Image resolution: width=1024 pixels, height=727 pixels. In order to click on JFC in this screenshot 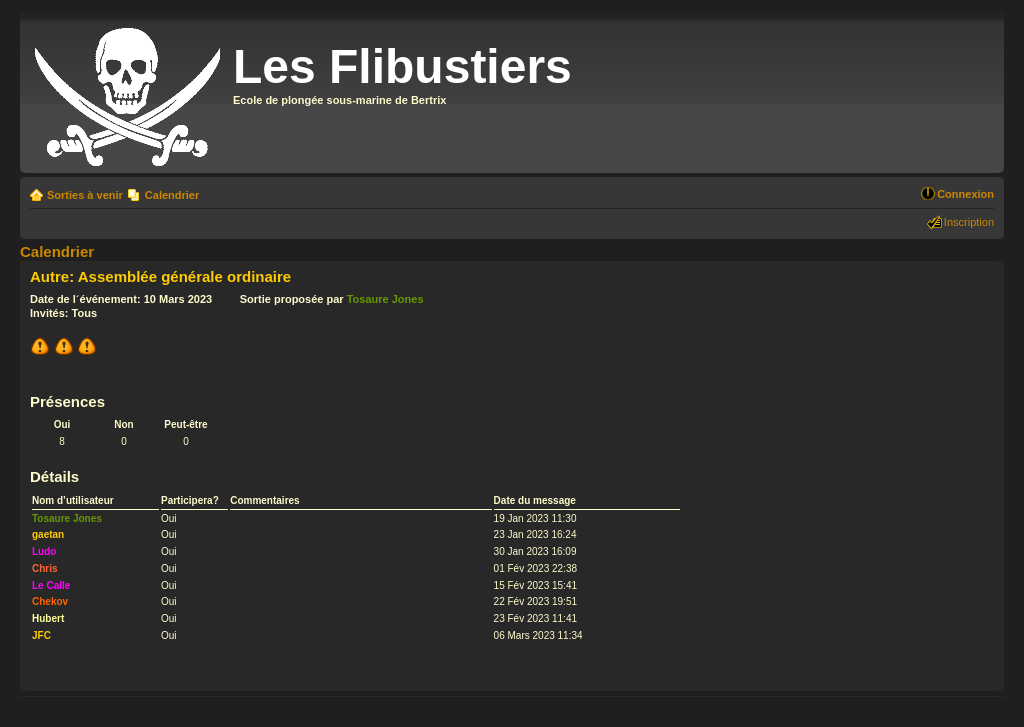, I will do `click(41, 635)`.